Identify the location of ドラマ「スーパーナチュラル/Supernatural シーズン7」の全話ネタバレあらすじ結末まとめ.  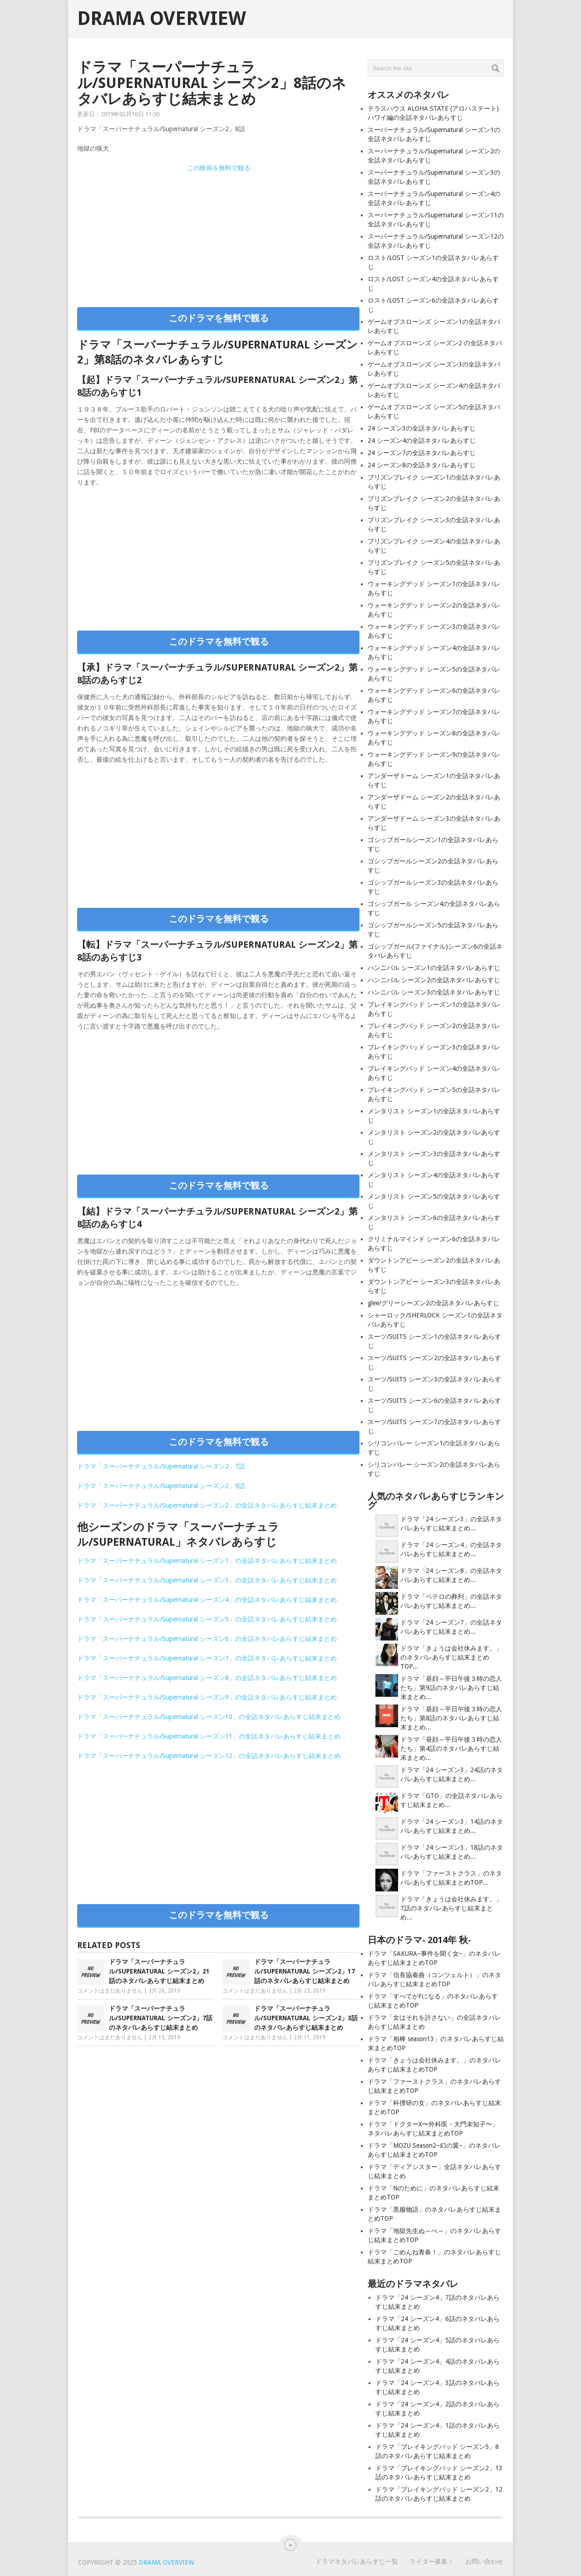
(207, 1658).